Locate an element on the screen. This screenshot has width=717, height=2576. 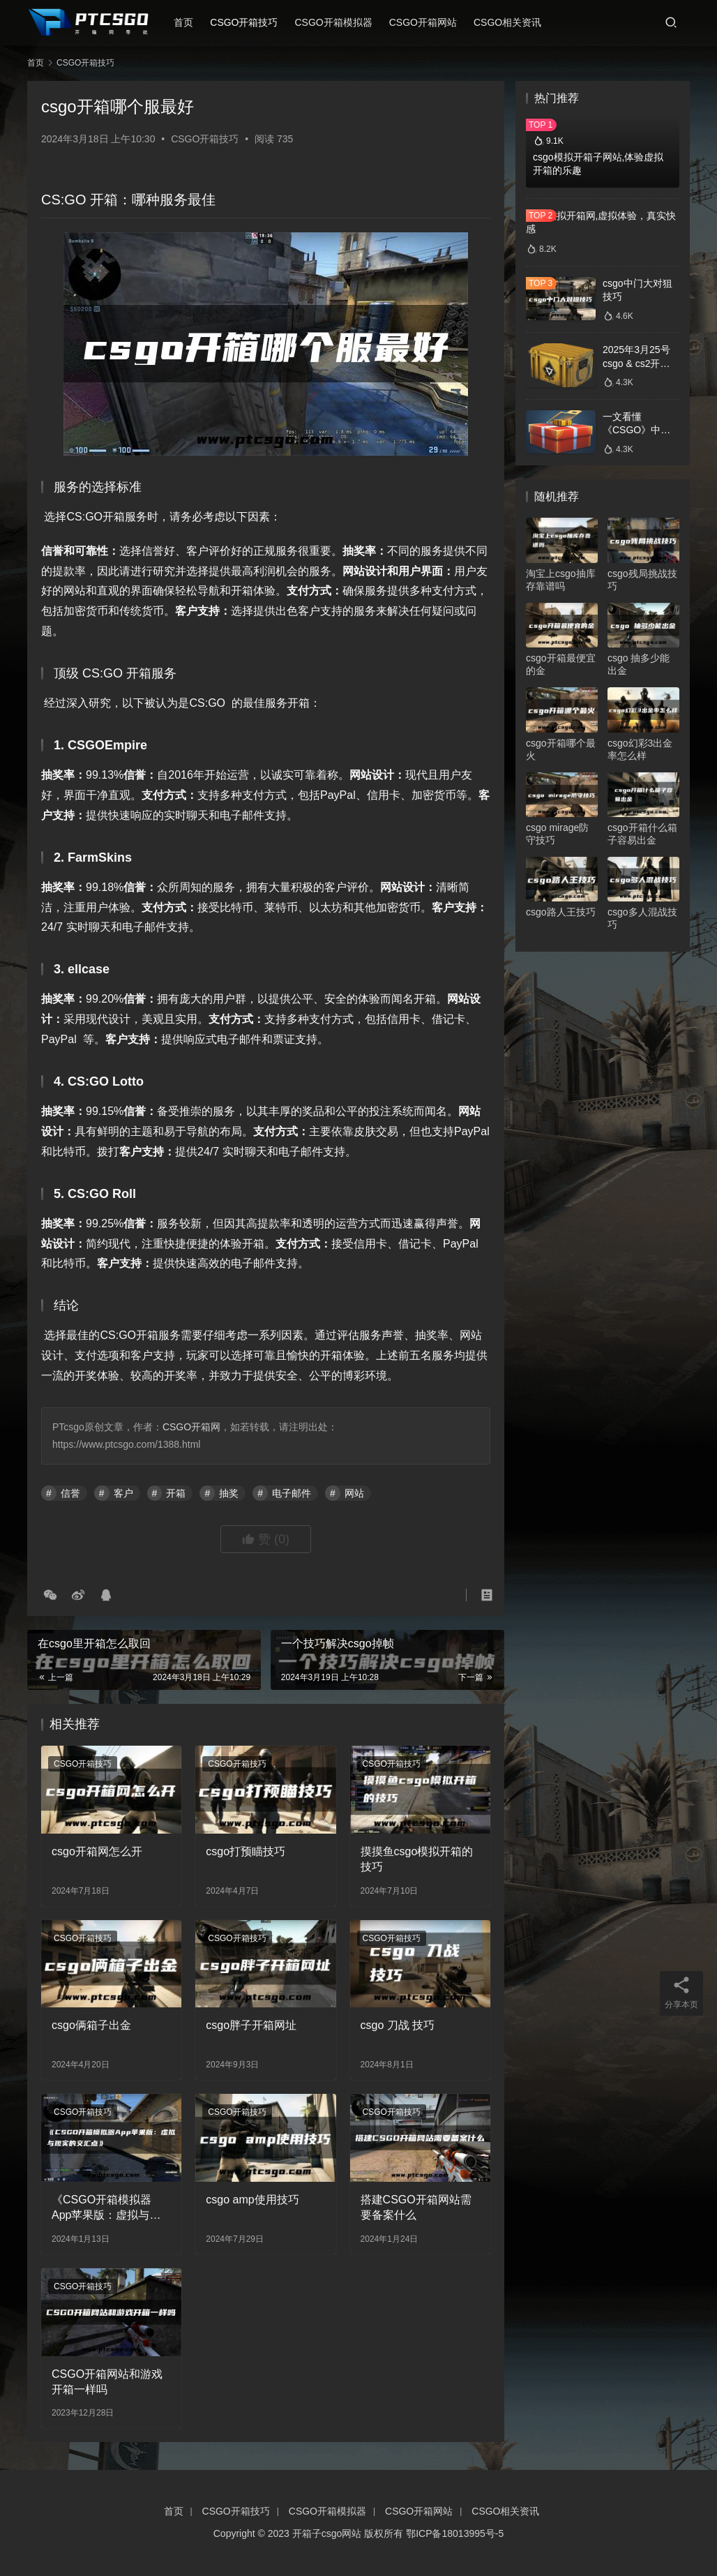
csgo amp使用技巧 is located at coordinates (252, 2200).